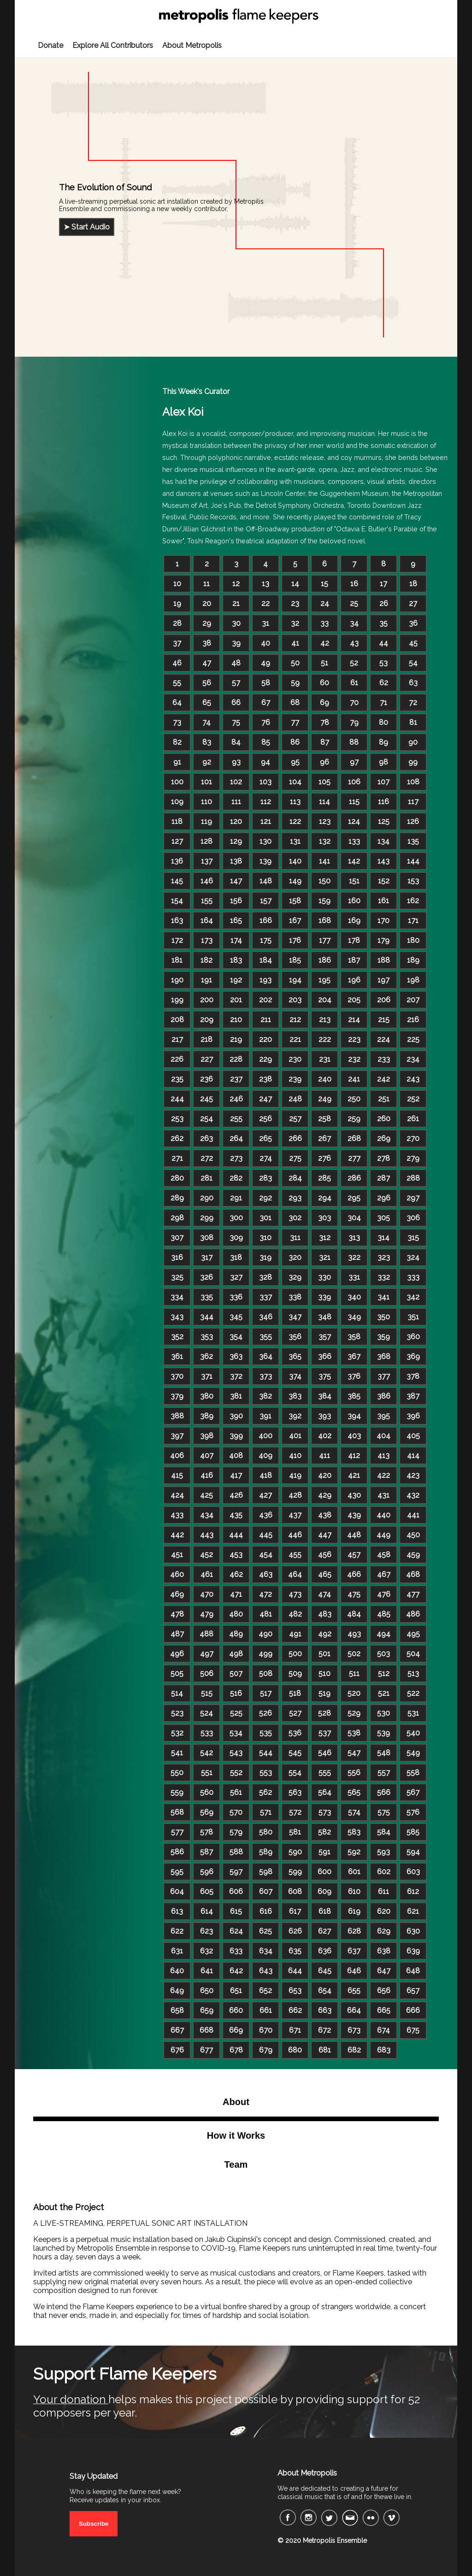 The height and width of the screenshot is (2576, 472). I want to click on 626, so click(295, 1931).